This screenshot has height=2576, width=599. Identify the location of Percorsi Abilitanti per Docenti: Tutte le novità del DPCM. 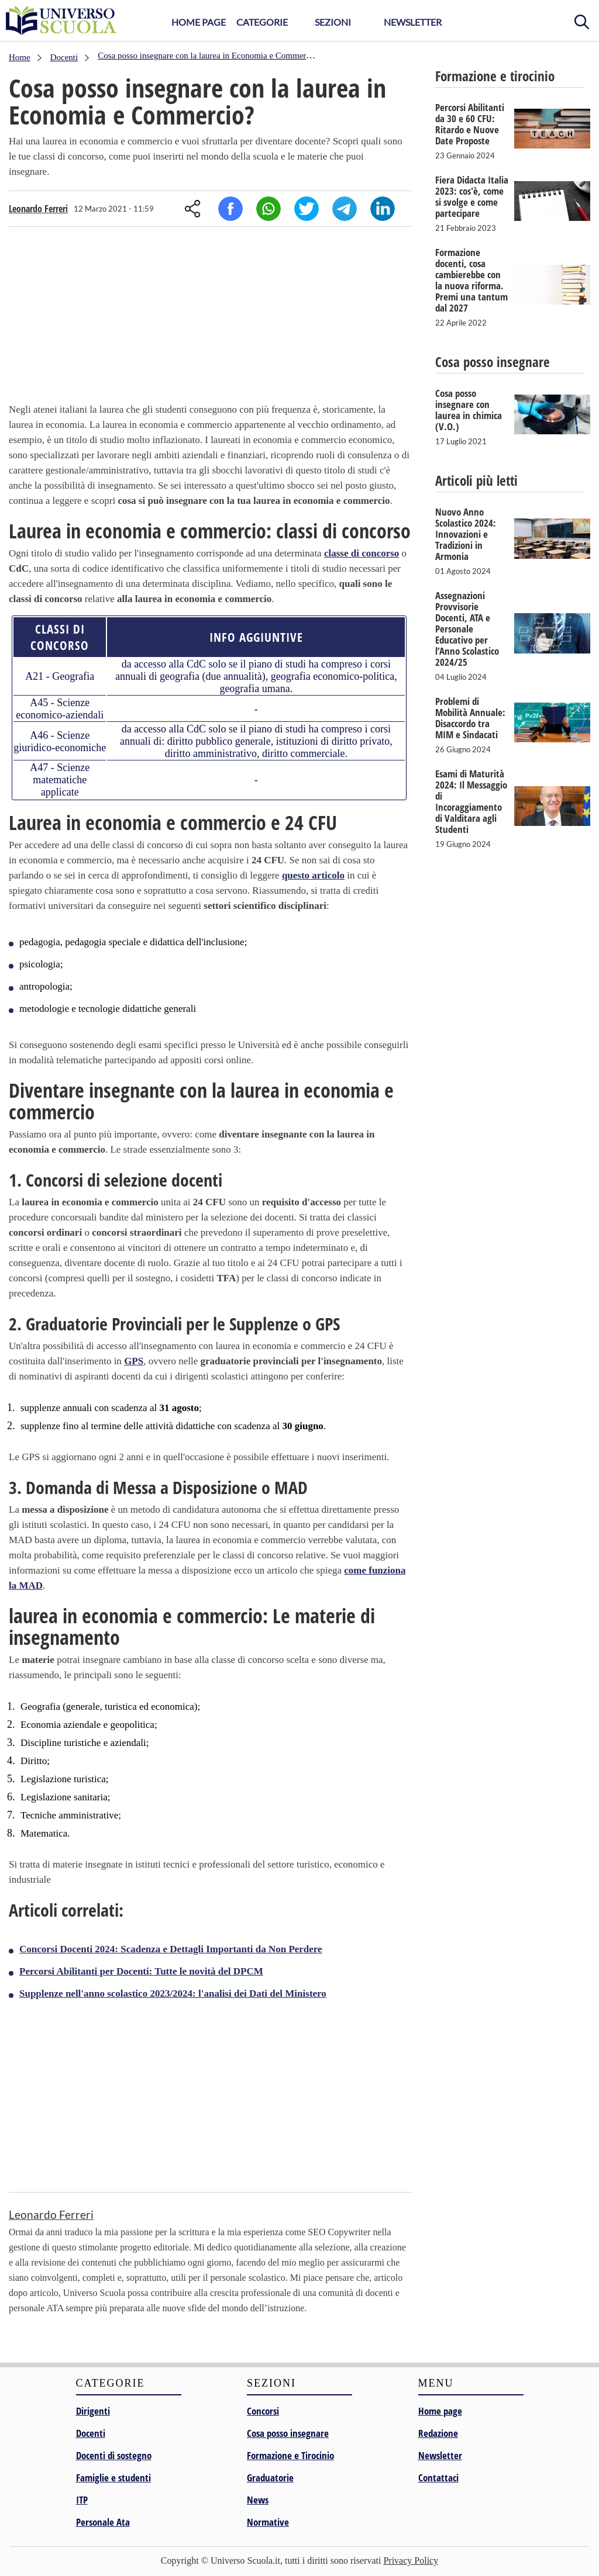
(141, 1971).